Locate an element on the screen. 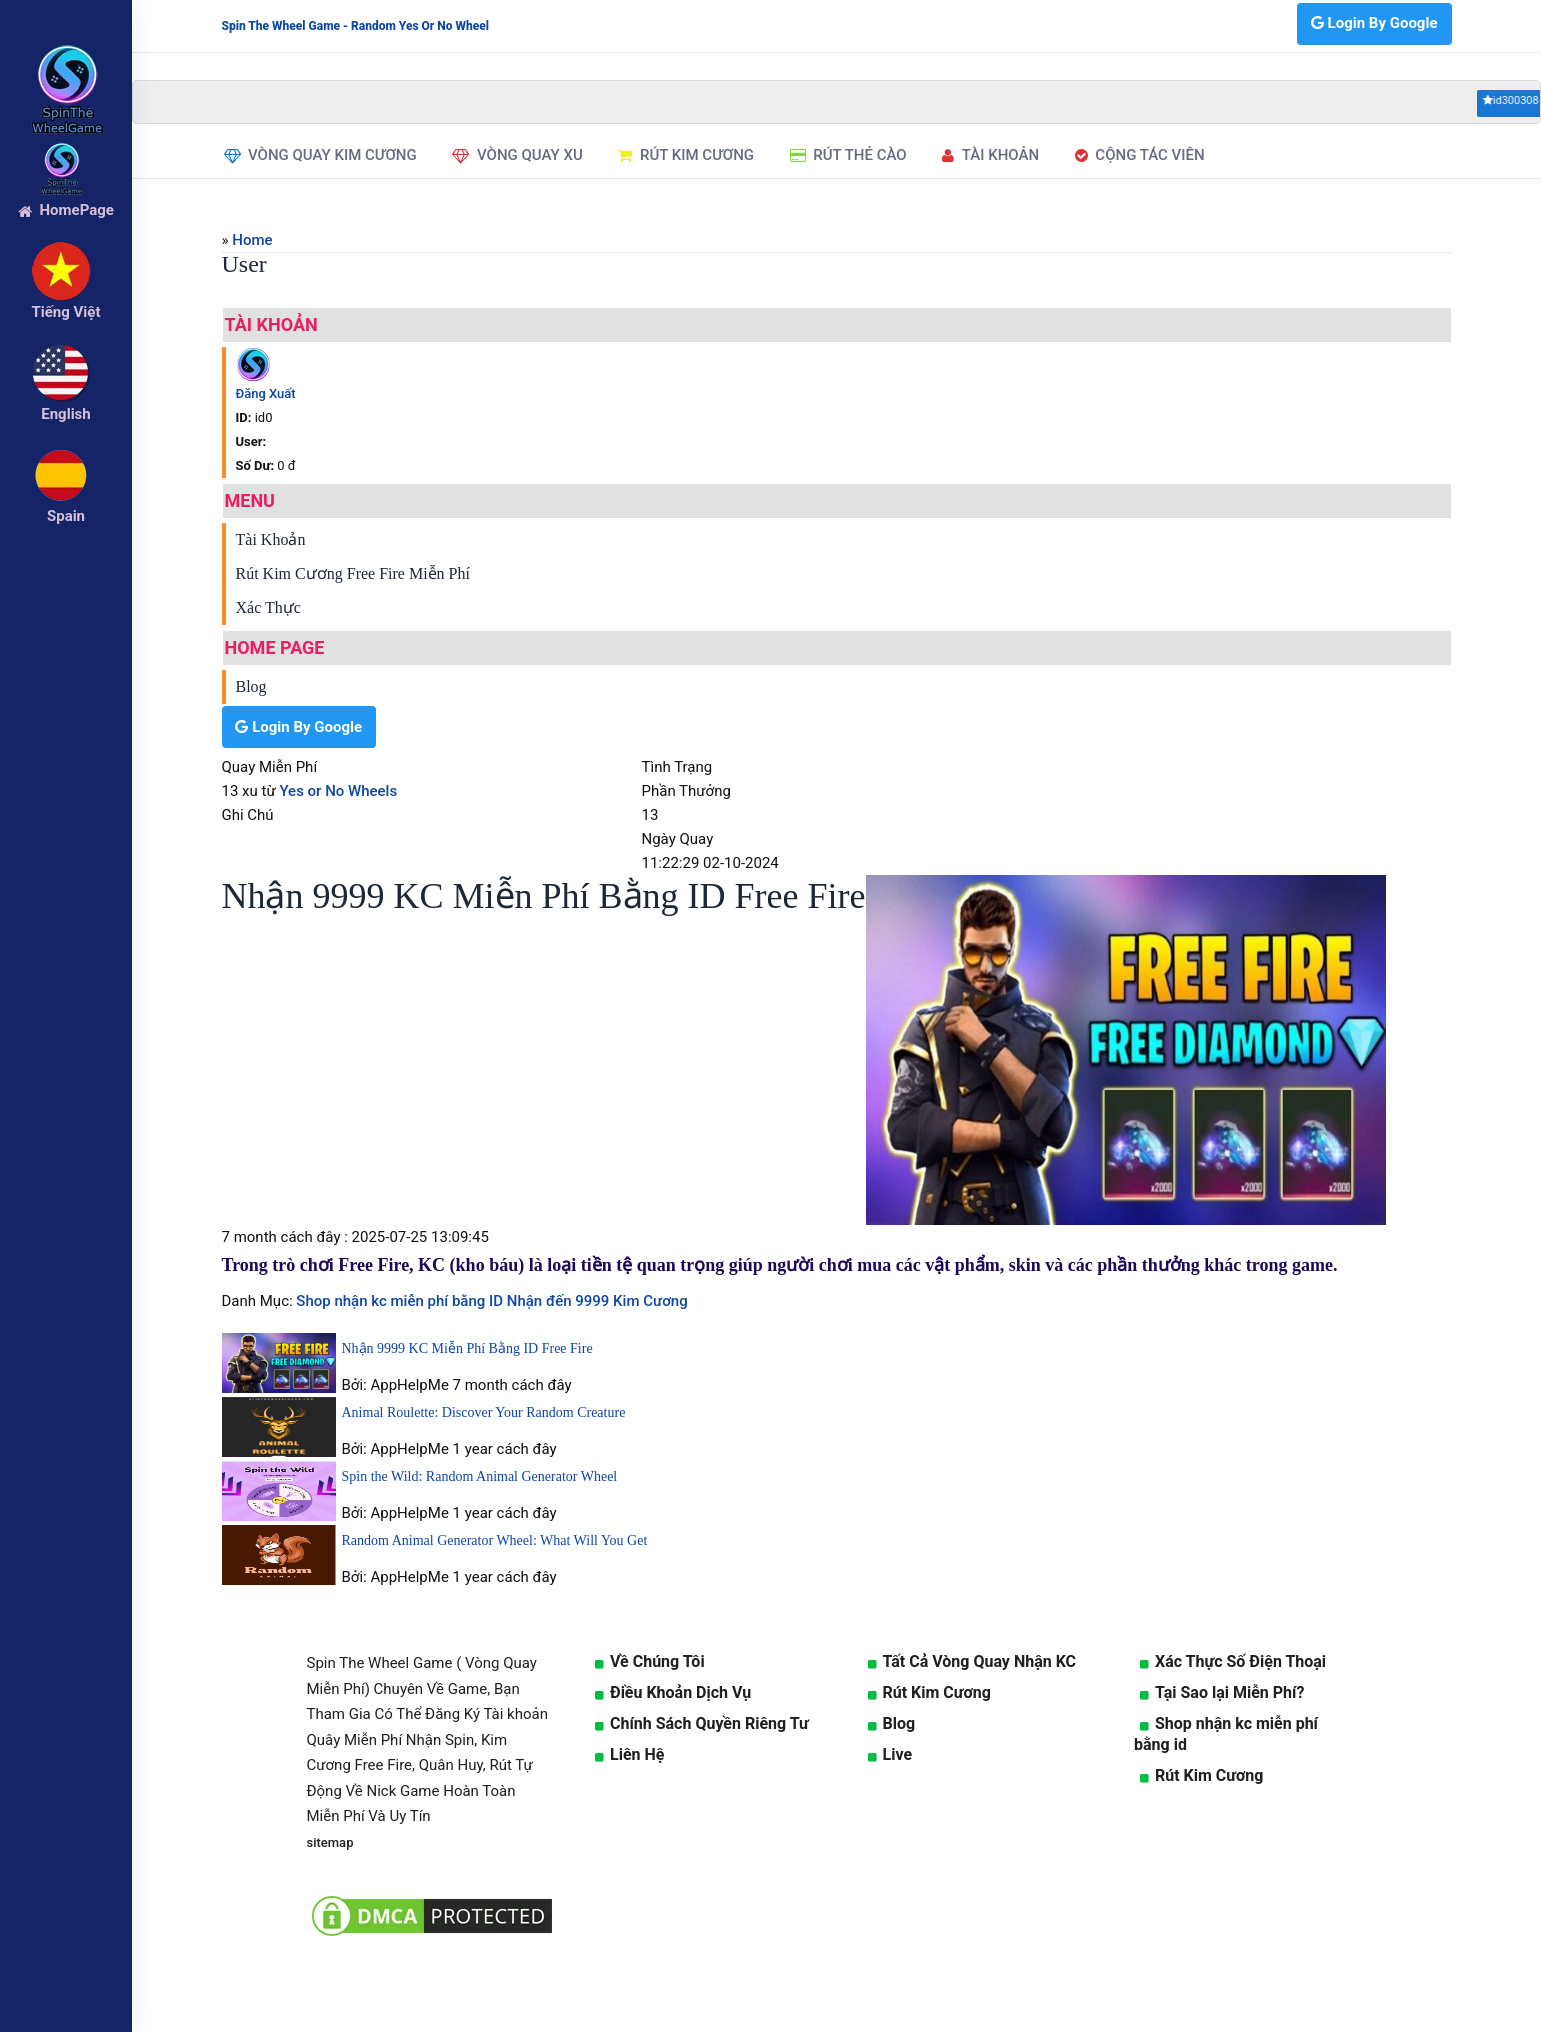  Animal Roulette: Discover Your Random Creature is located at coordinates (484, 1412).